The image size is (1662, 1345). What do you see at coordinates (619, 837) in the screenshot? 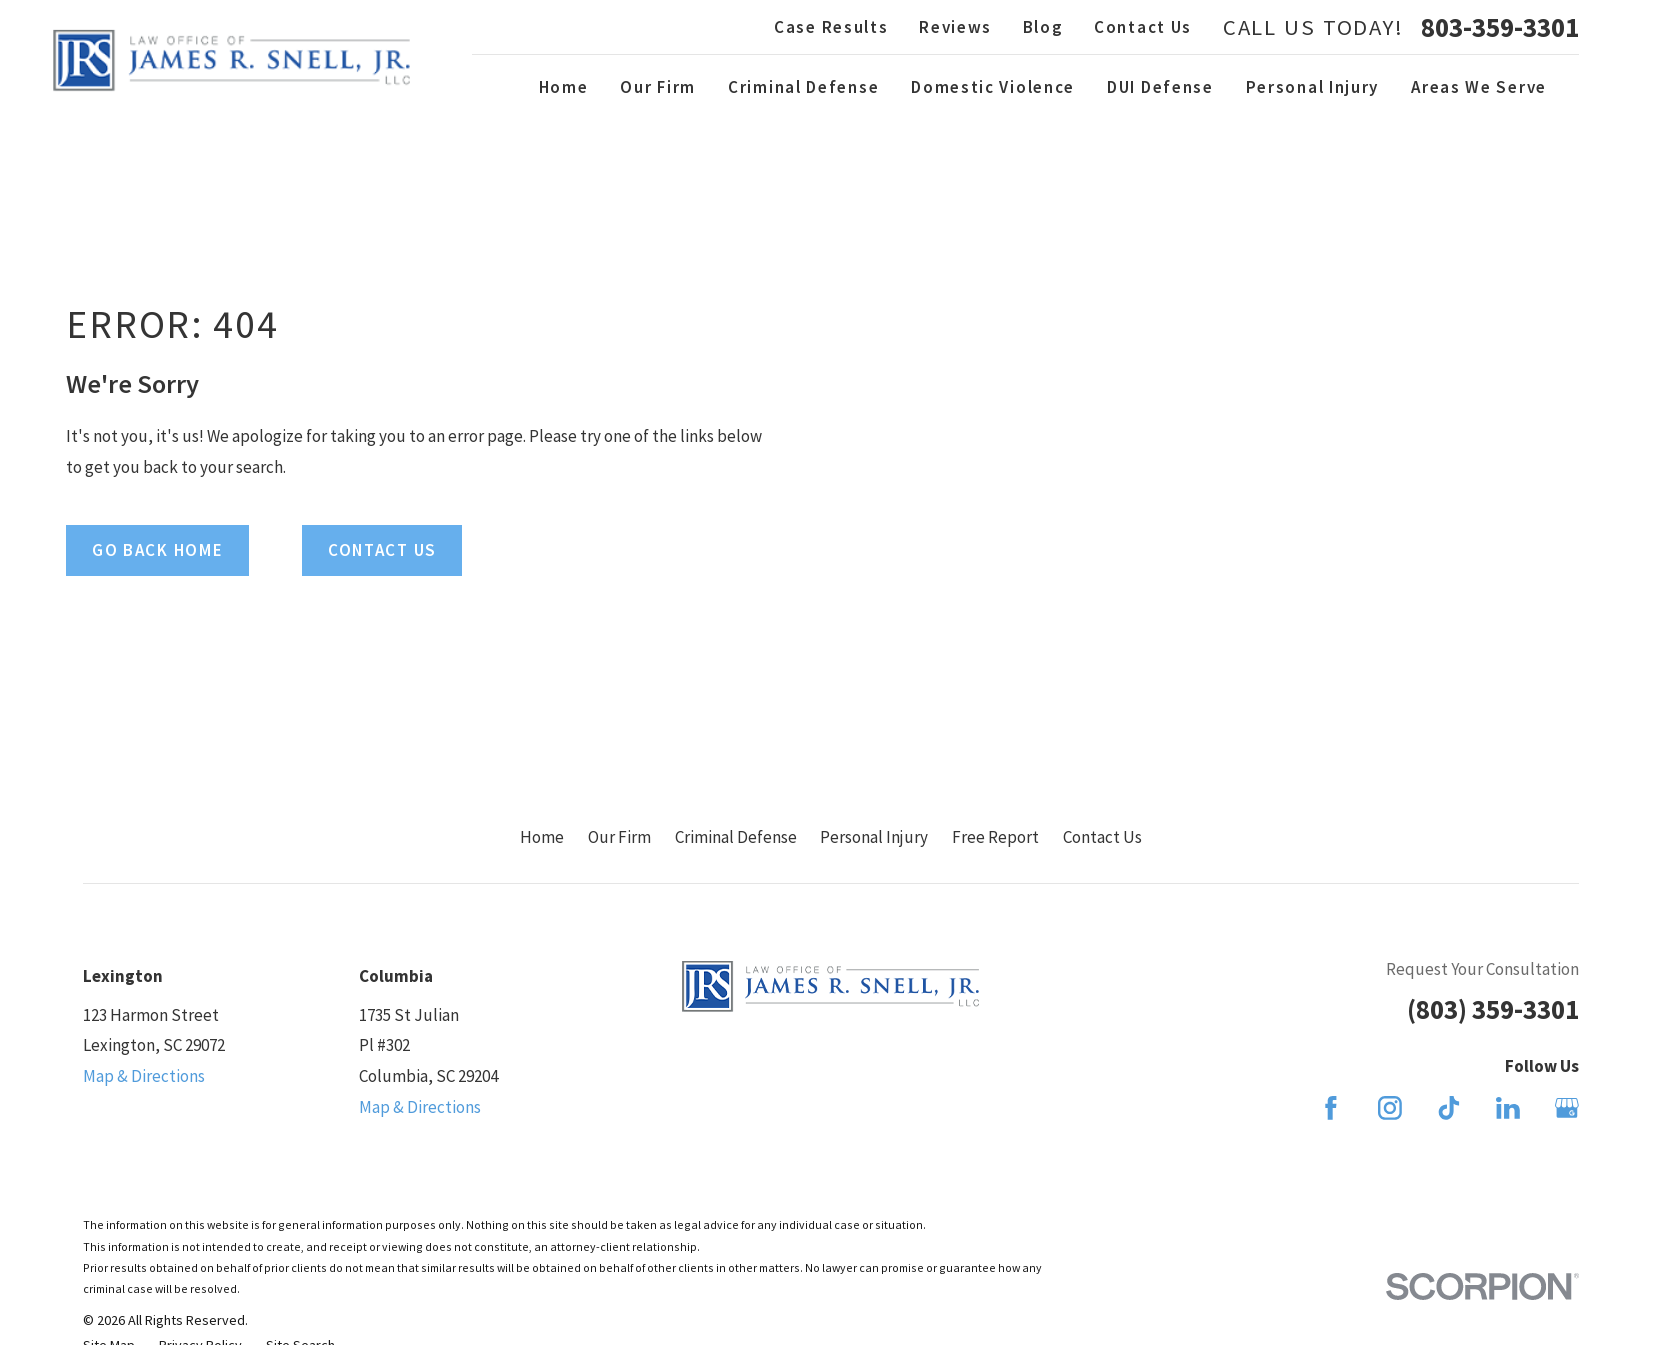
I see `Our Firm` at bounding box center [619, 837].